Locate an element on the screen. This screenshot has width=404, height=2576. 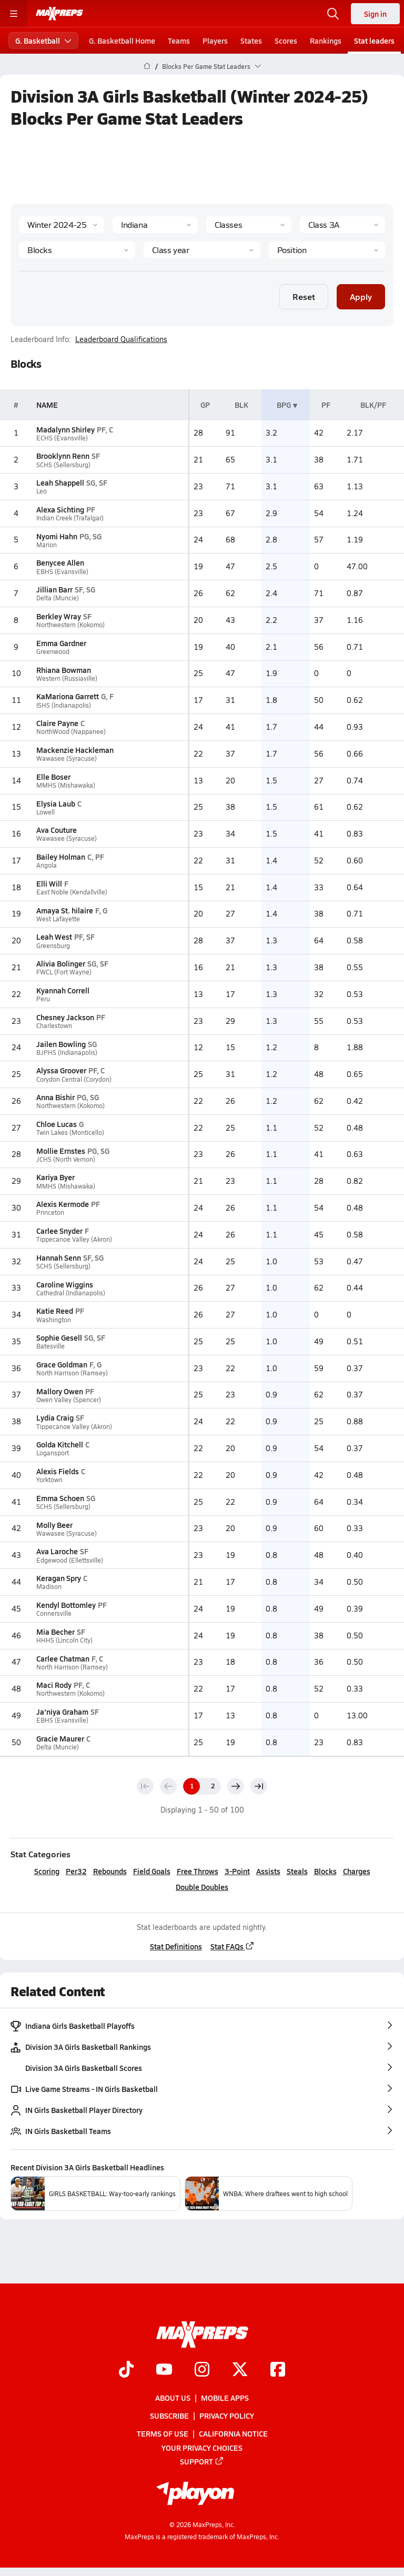
[Go to MaxPreps YouTube page] is located at coordinates (164, 2370).